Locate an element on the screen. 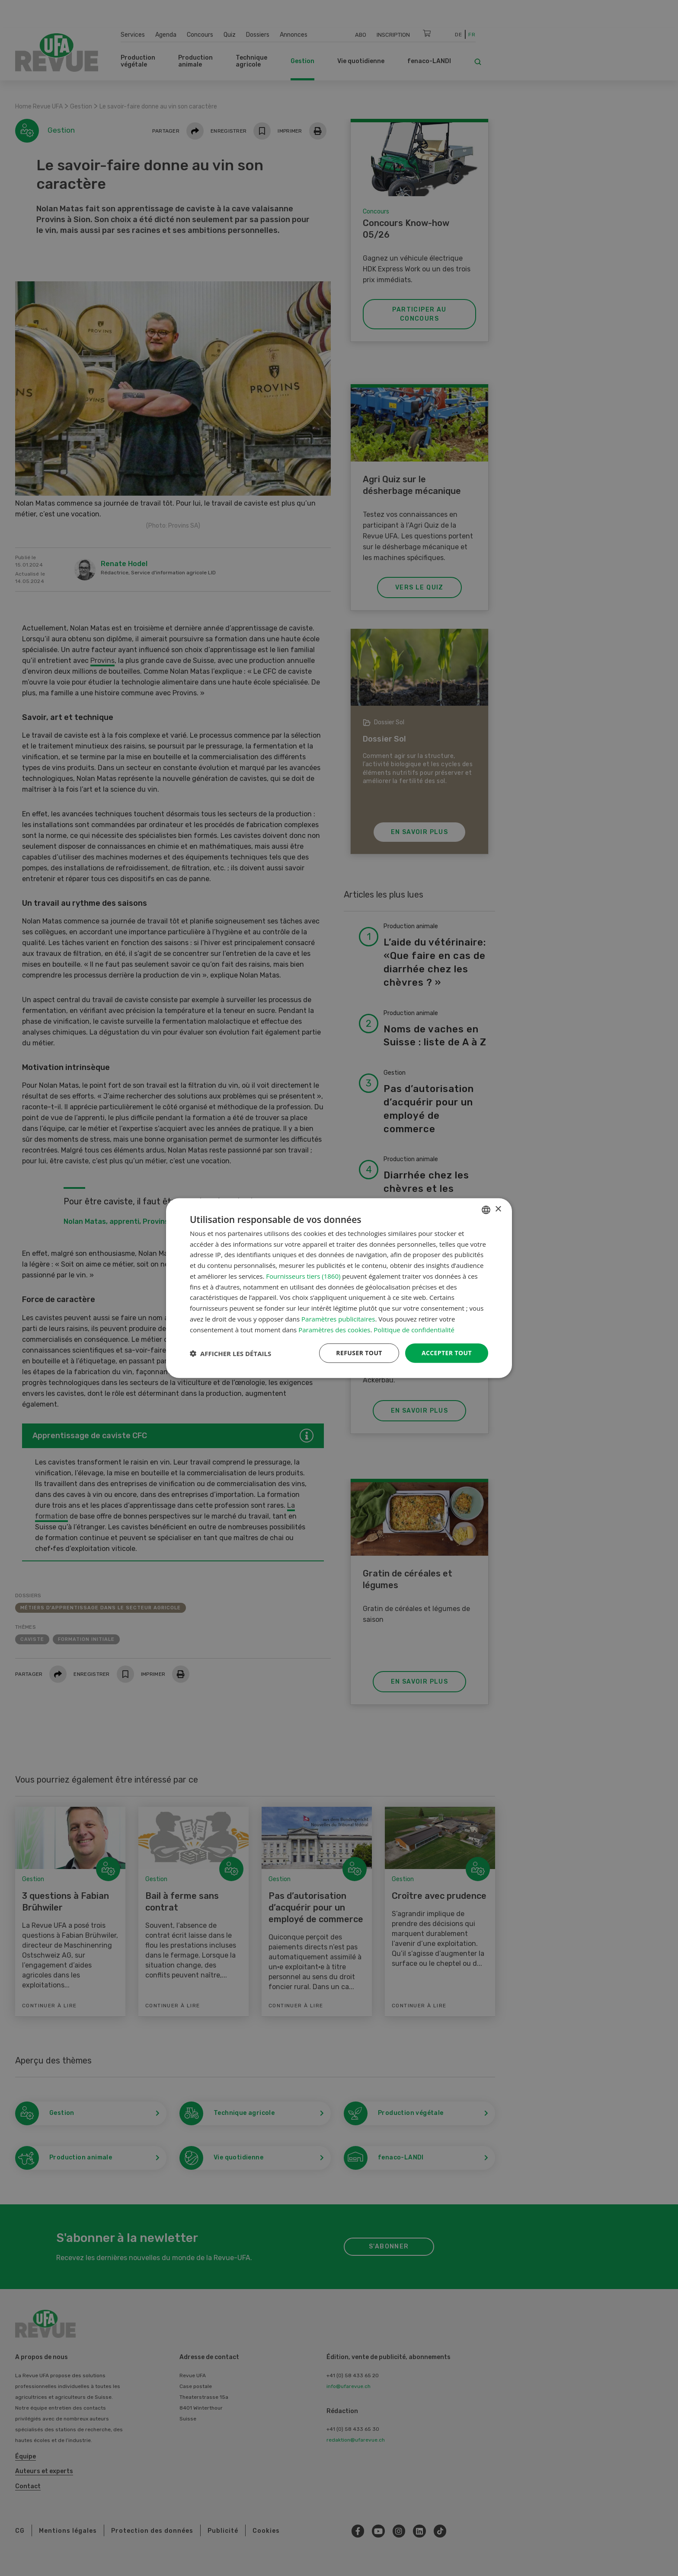  [dialog] is located at coordinates (339, 1288).